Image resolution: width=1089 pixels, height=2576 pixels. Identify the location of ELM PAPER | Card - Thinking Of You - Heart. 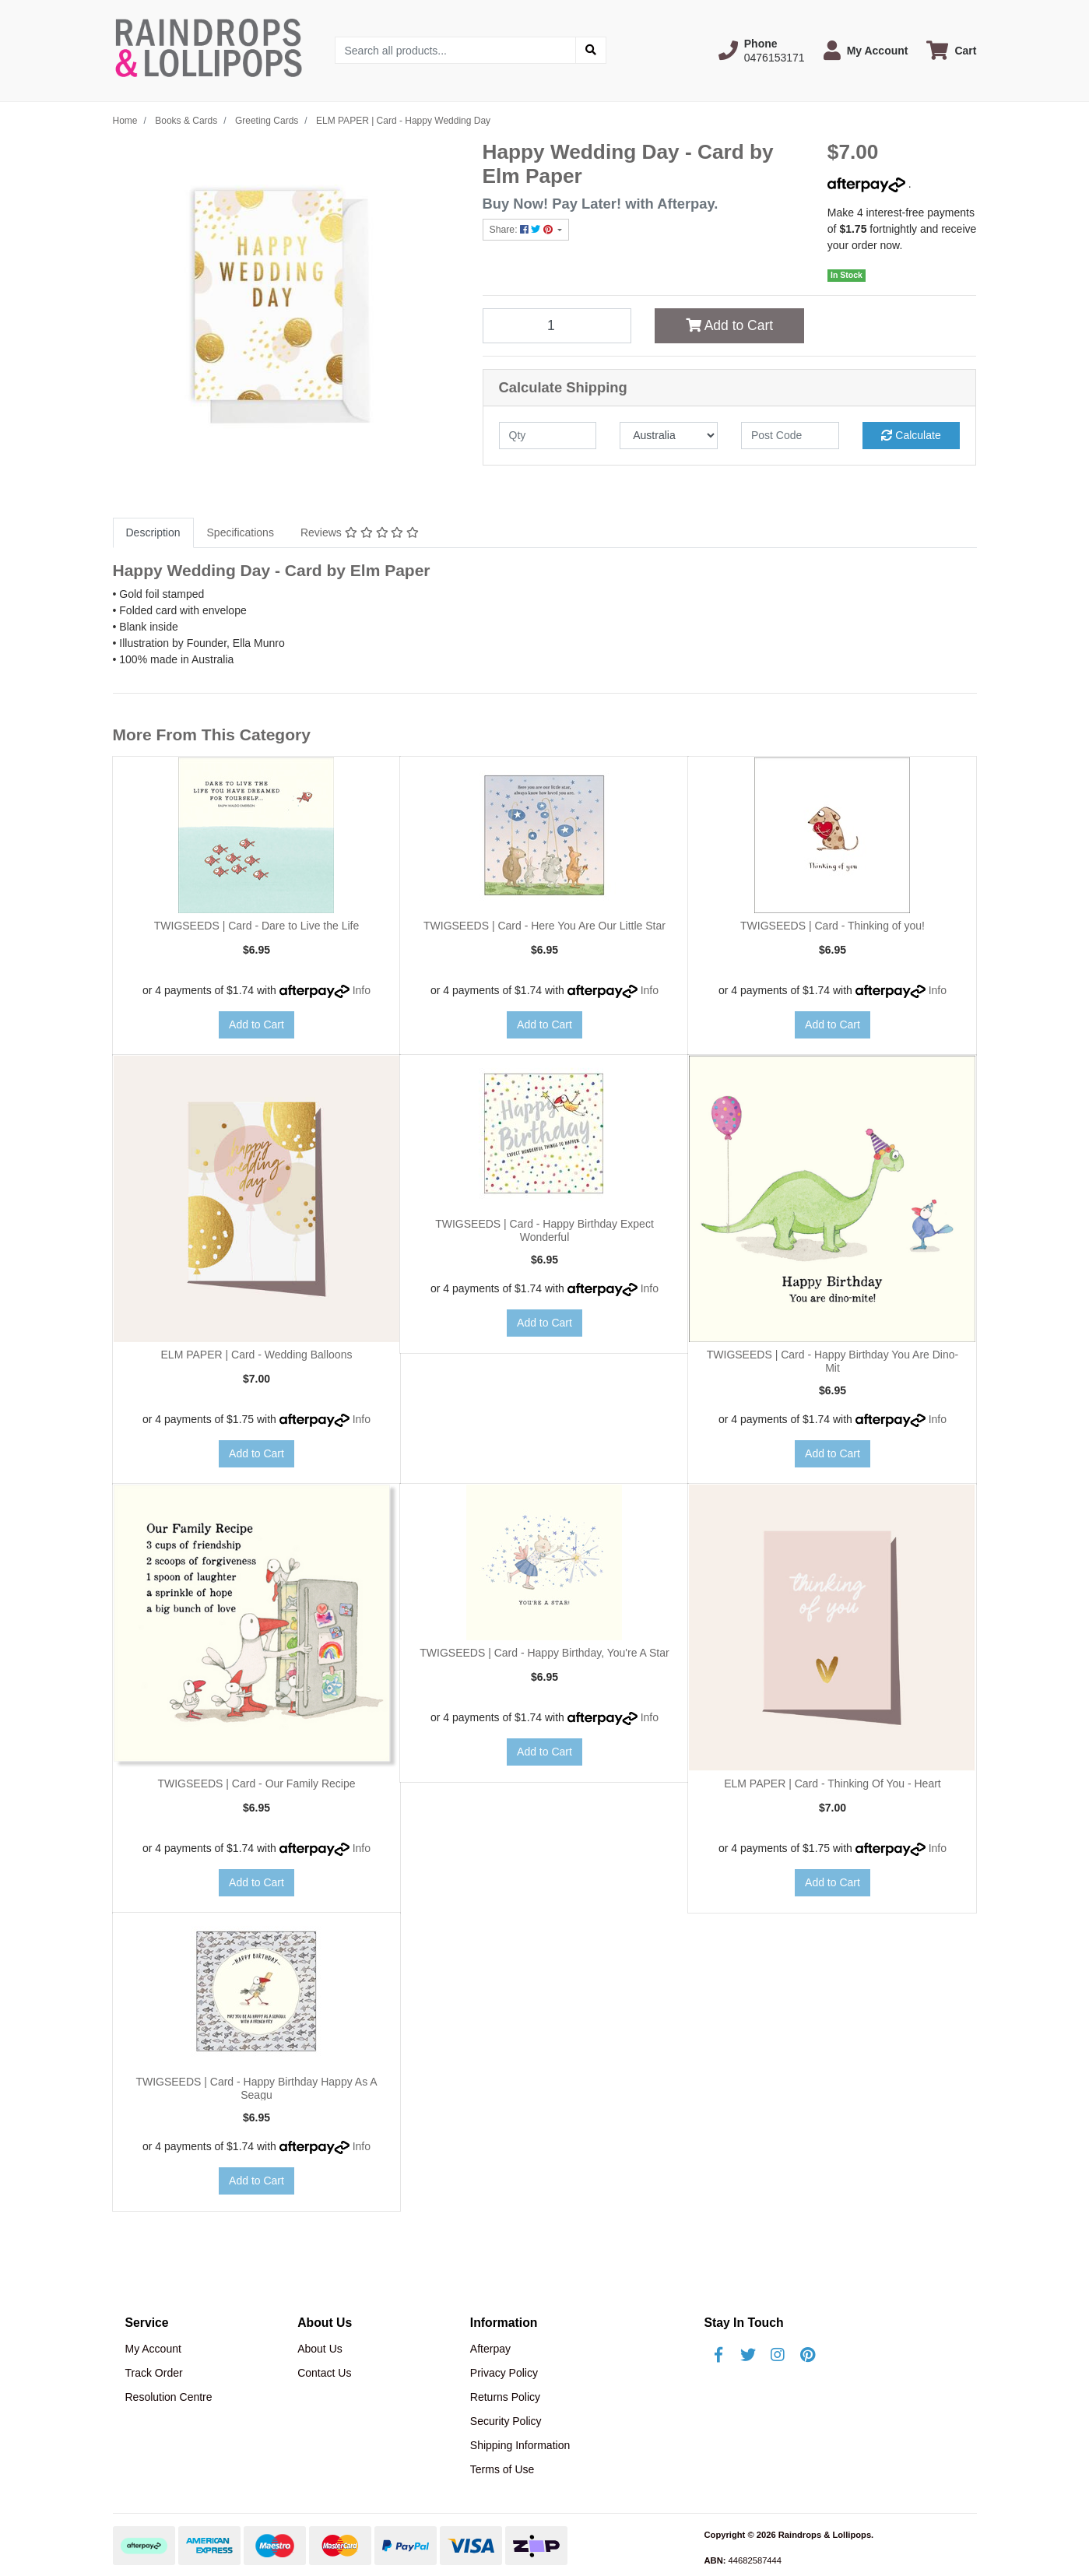
(832, 1783).